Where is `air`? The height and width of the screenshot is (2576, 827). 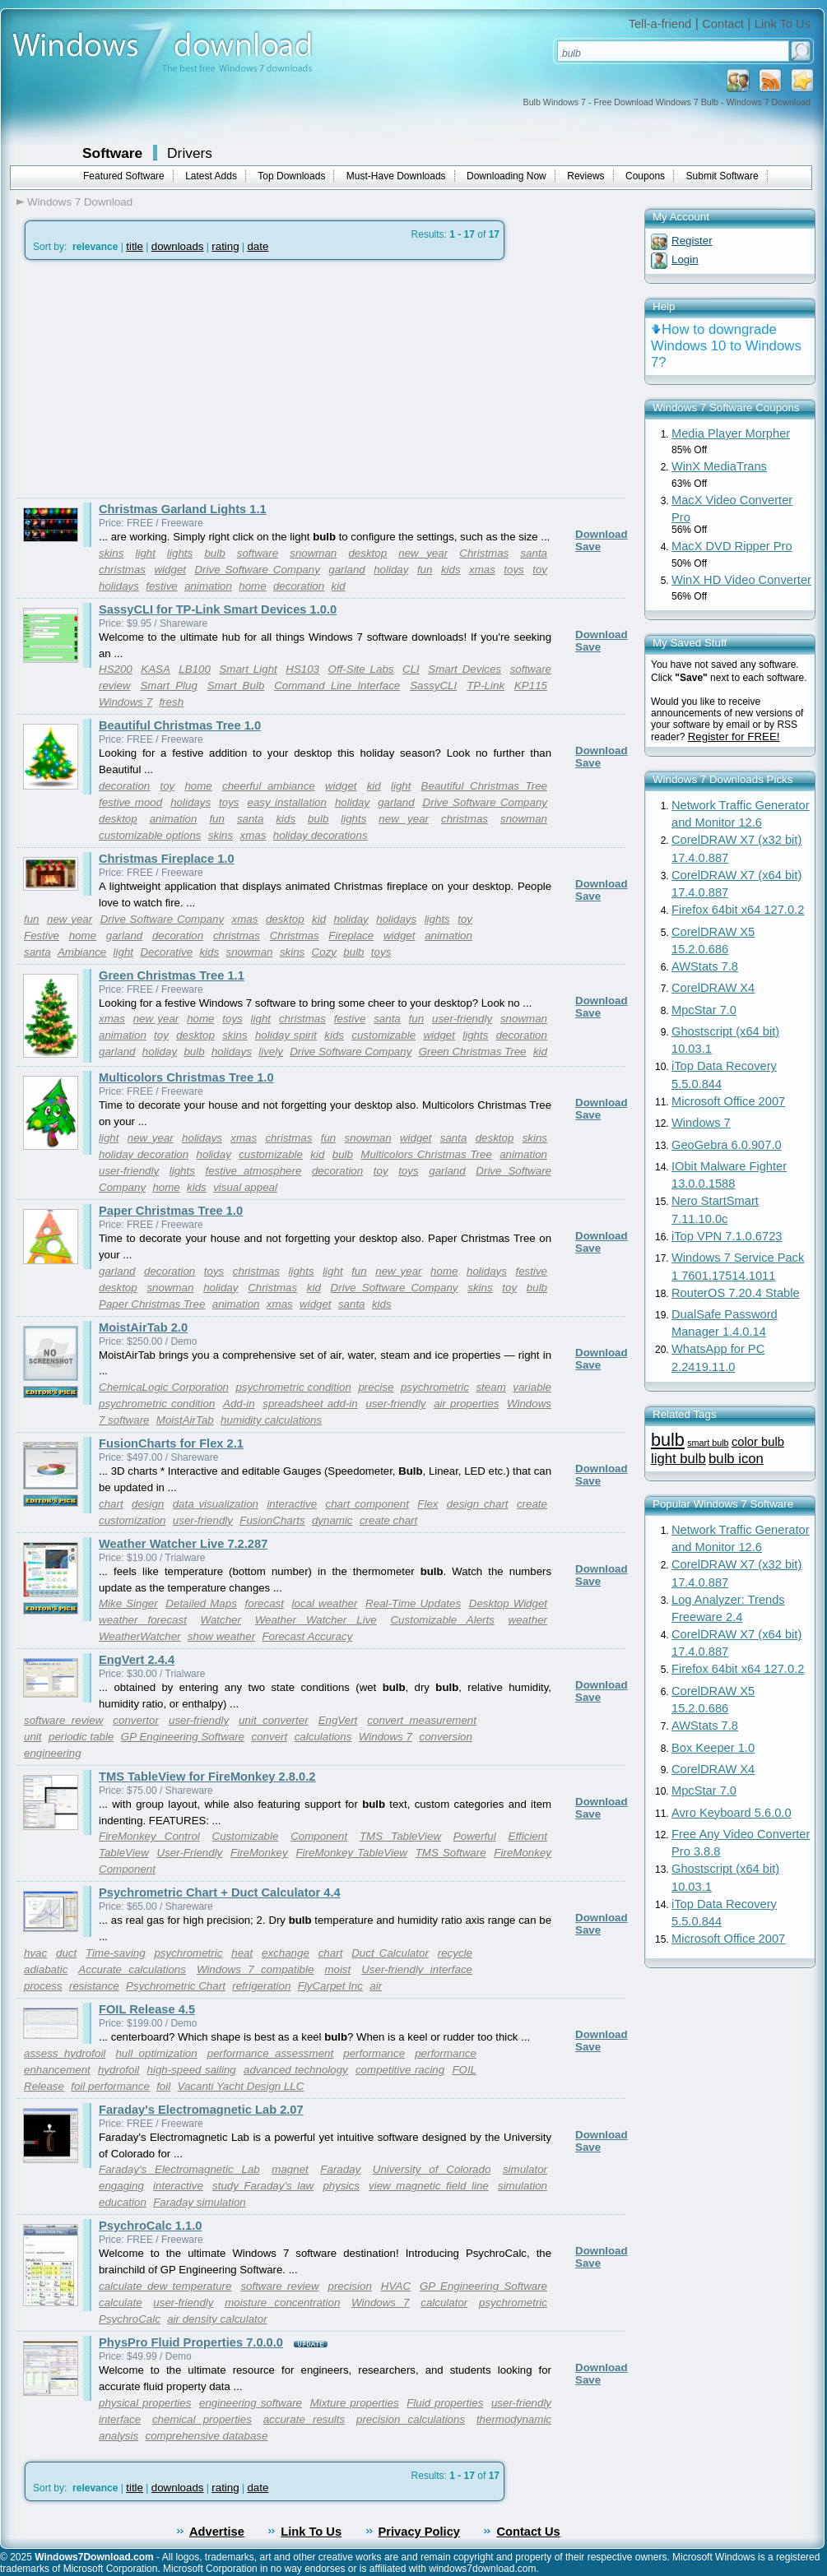
air is located at coordinates (375, 1986).